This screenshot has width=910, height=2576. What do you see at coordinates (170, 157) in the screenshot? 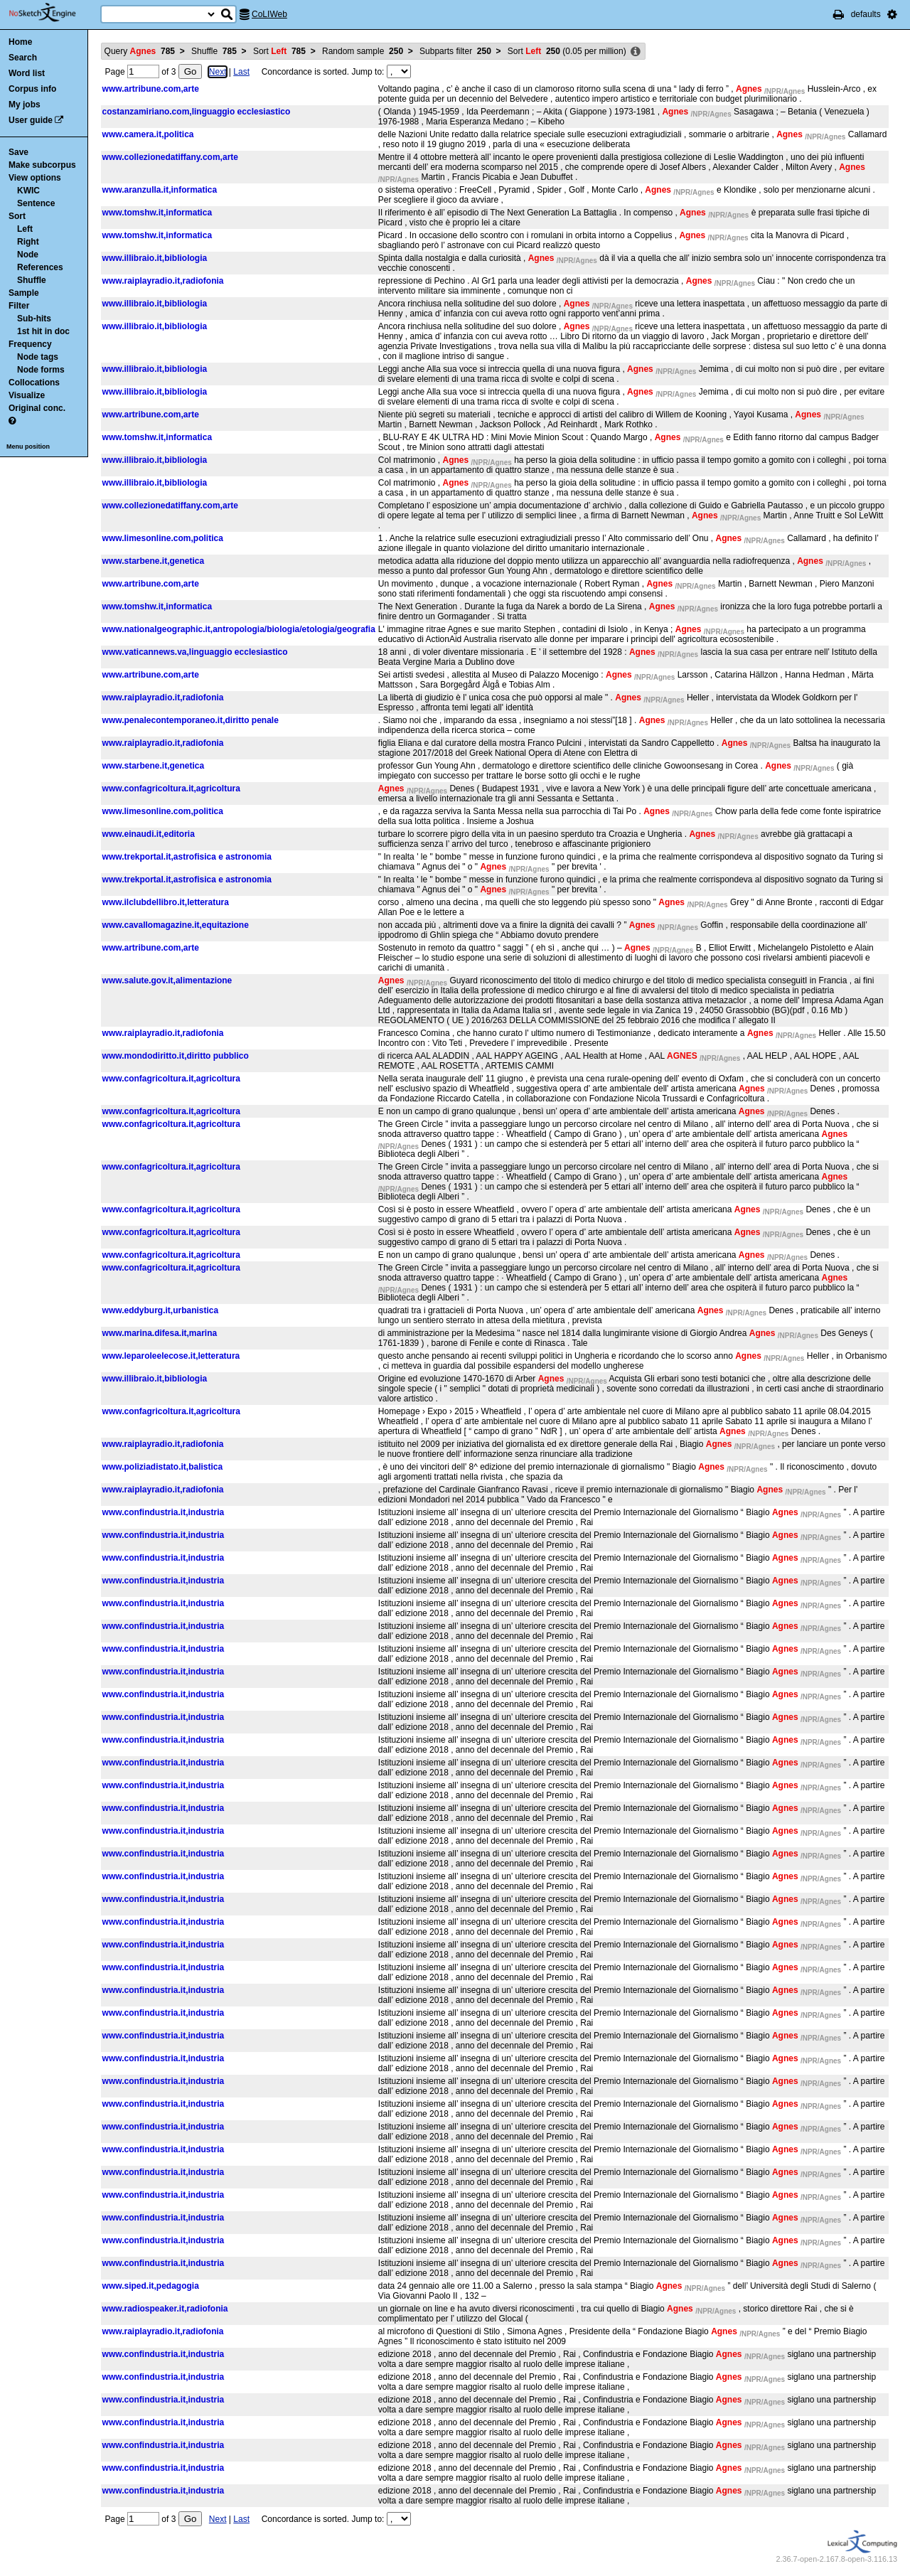
I see `www.collezionedatiffany.com,arte` at bounding box center [170, 157].